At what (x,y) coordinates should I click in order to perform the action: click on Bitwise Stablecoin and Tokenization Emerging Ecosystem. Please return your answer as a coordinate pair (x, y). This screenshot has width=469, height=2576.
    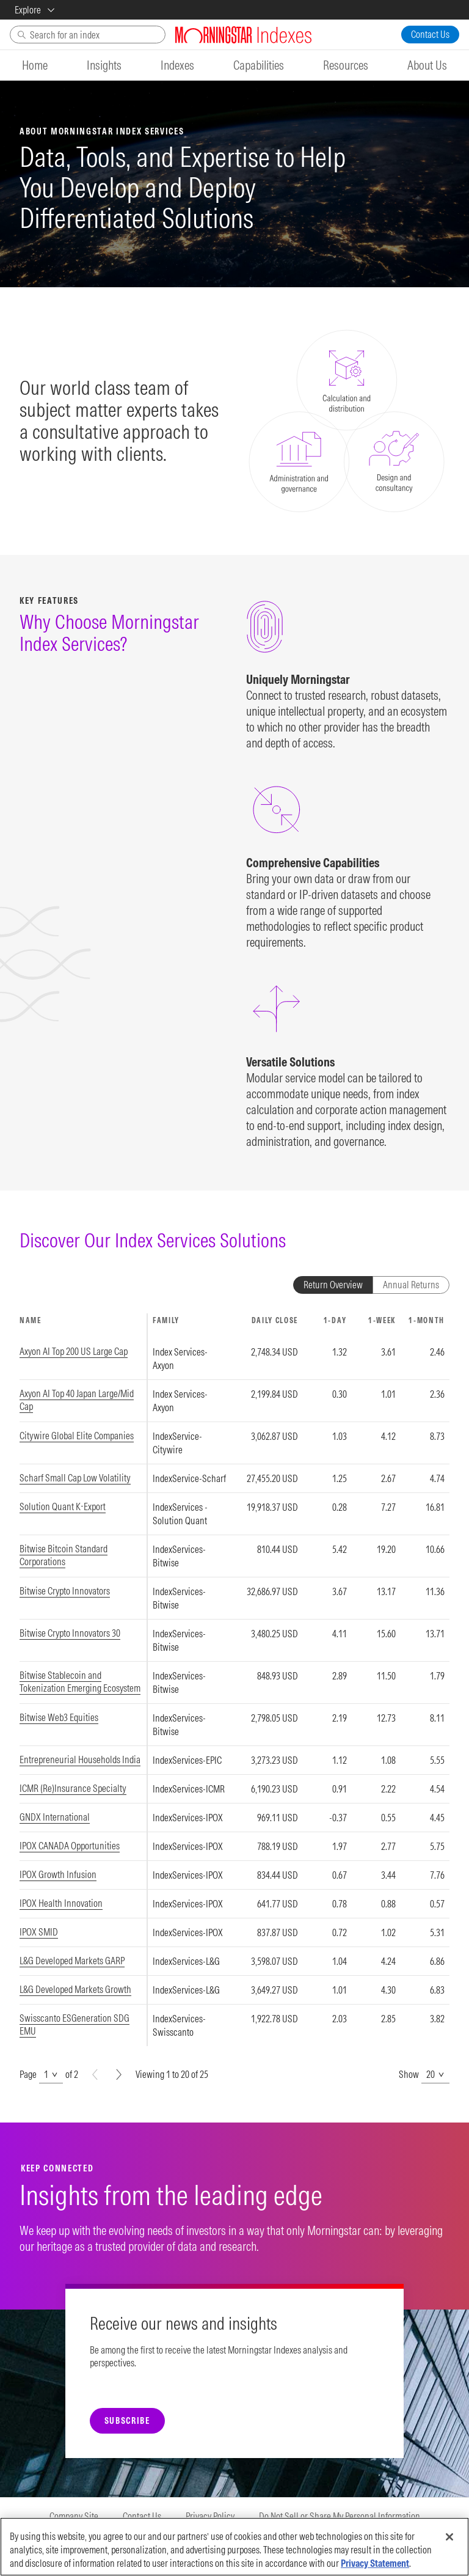
    Looking at the image, I should click on (80, 1681).